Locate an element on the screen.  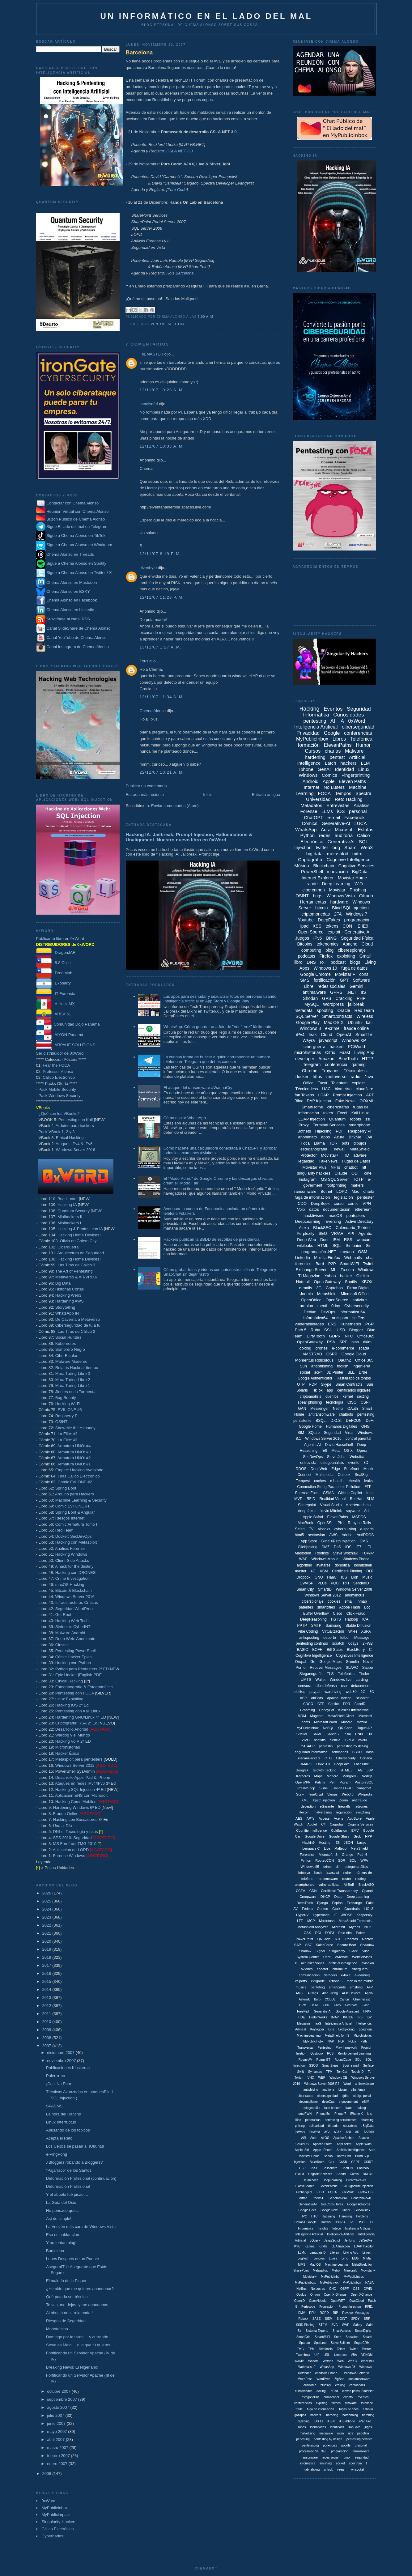
liliac is located at coordinates (298, 2120).